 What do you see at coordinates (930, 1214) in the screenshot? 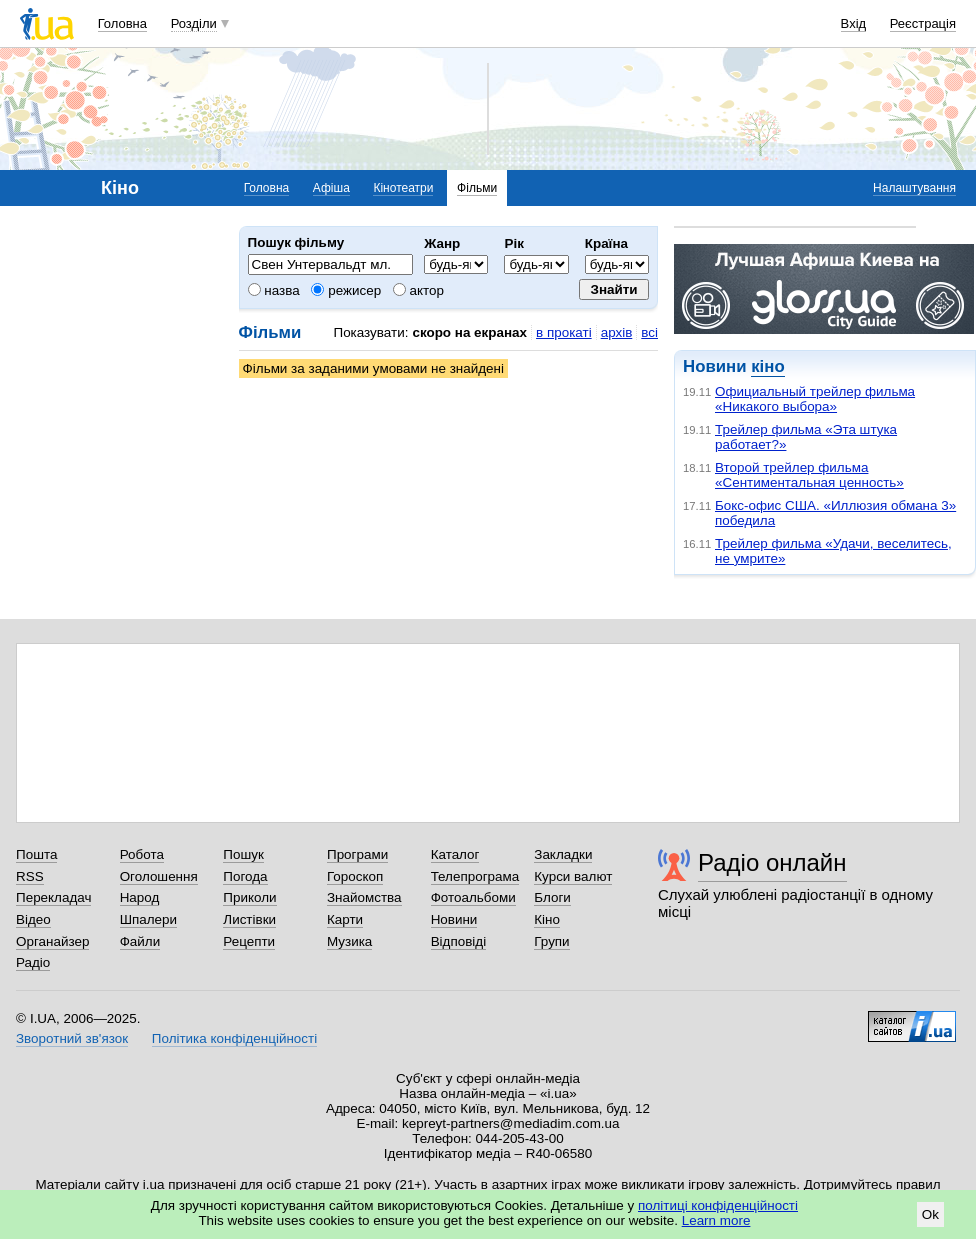
I see `Ok` at bounding box center [930, 1214].